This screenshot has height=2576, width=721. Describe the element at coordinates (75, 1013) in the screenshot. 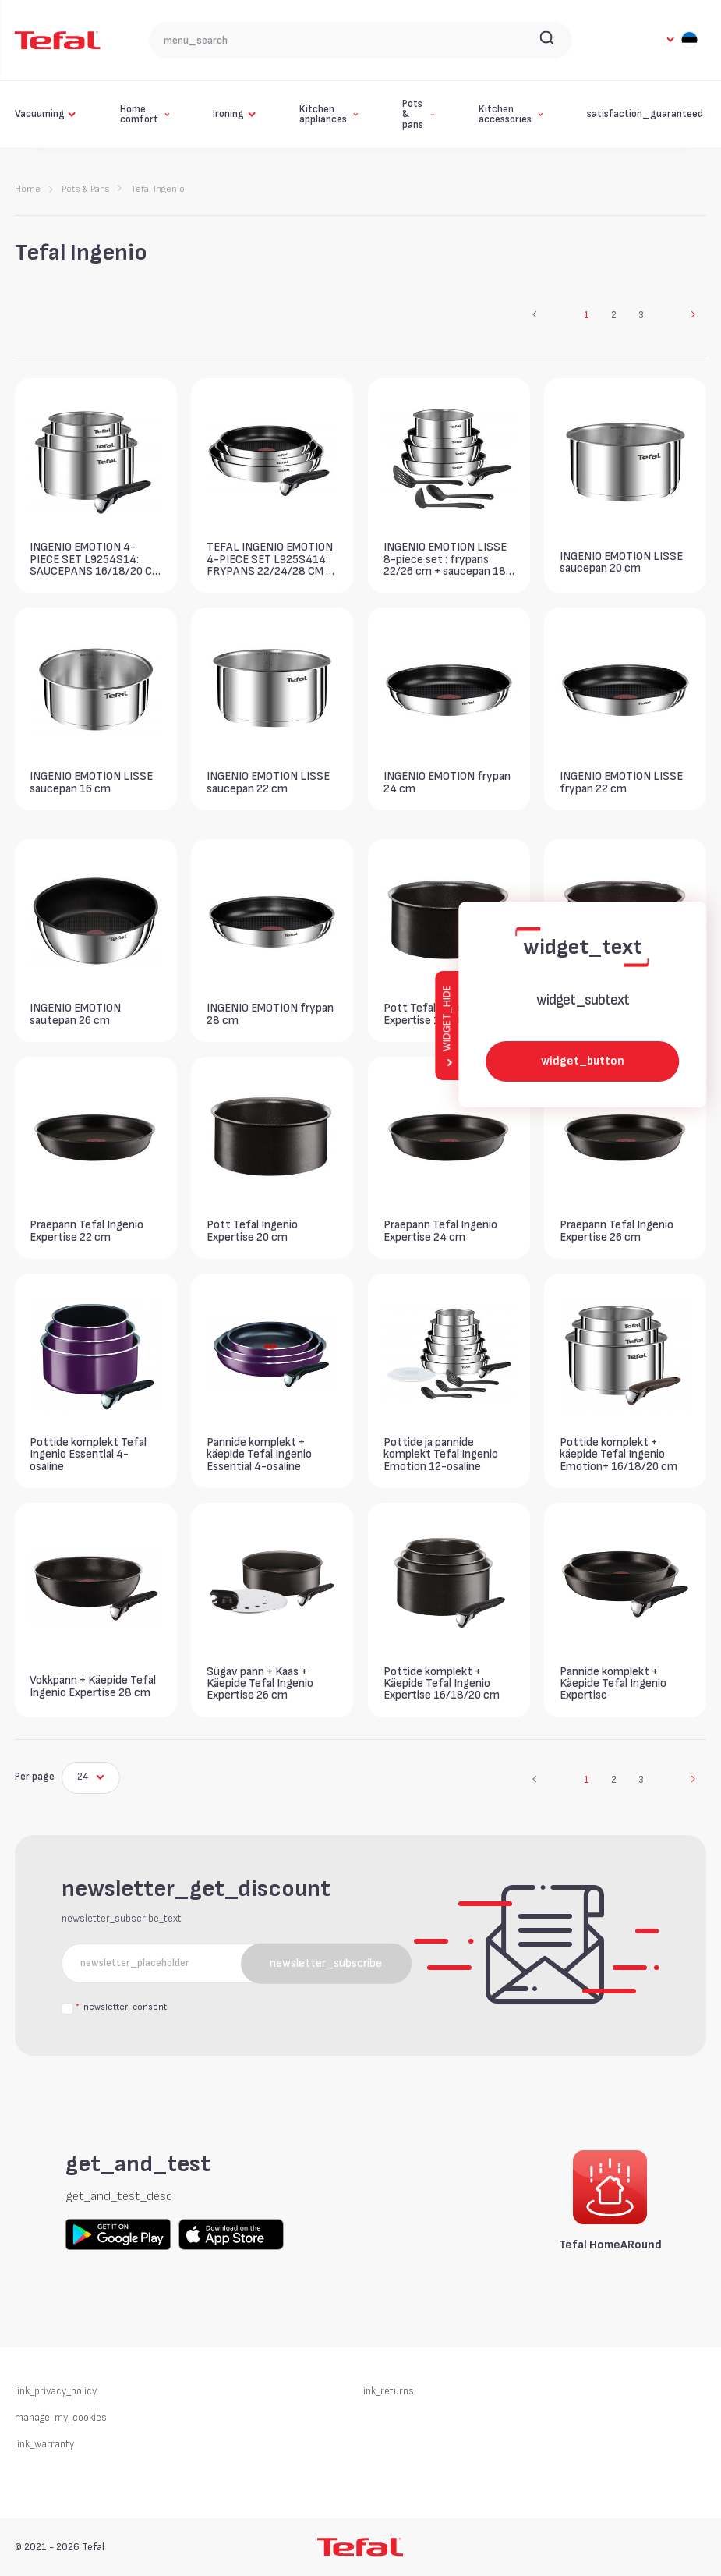

I see `INGENIO EMOTION sautepan 26 cm` at that location.